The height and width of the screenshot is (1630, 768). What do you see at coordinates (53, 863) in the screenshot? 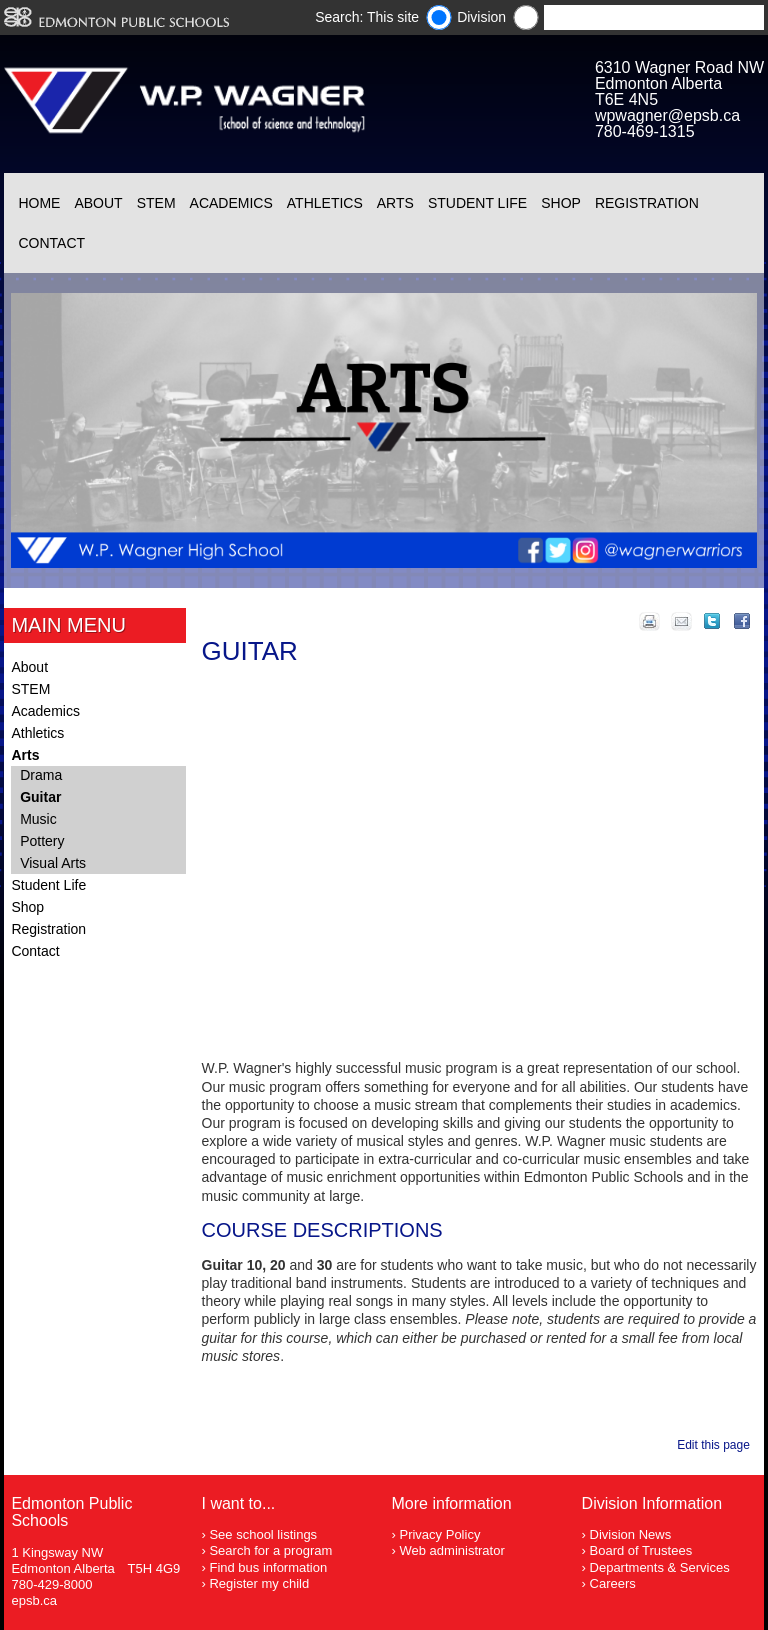
I see `Visual Arts` at bounding box center [53, 863].